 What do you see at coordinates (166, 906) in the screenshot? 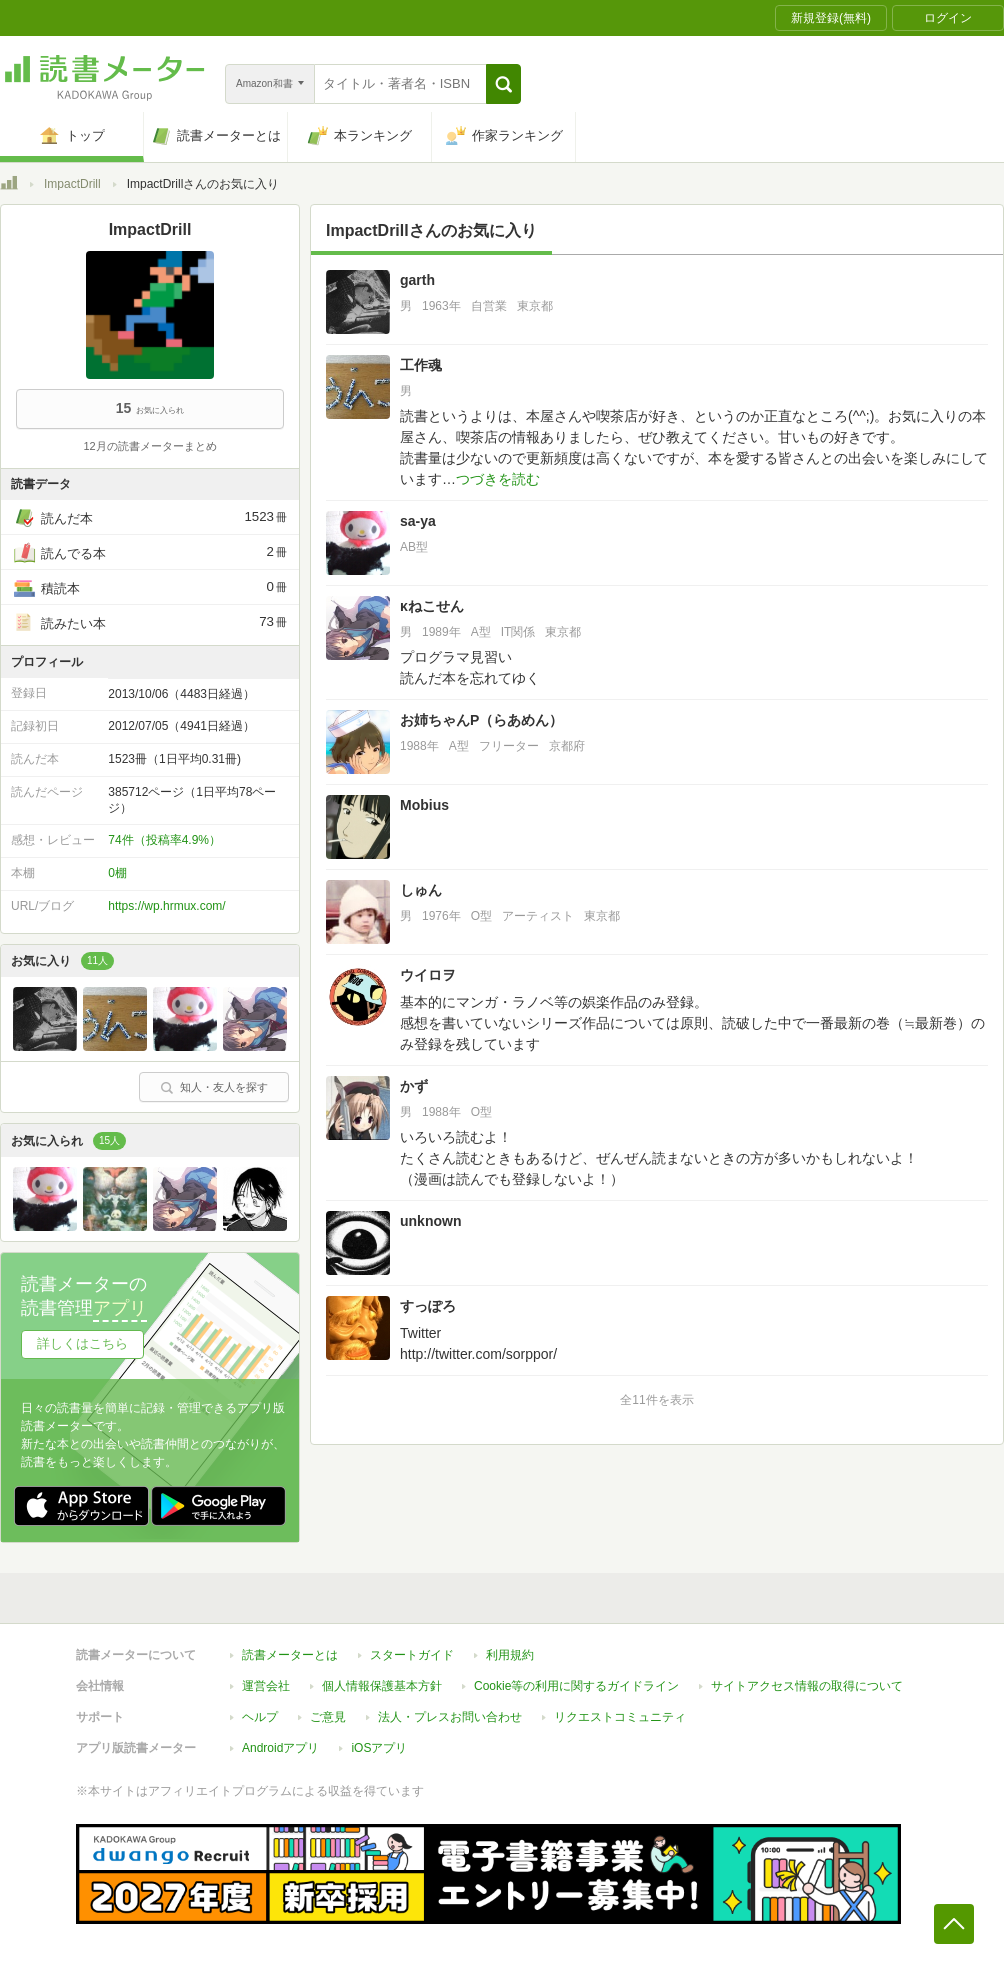
I see `https://wp.hrmux.com/` at bounding box center [166, 906].